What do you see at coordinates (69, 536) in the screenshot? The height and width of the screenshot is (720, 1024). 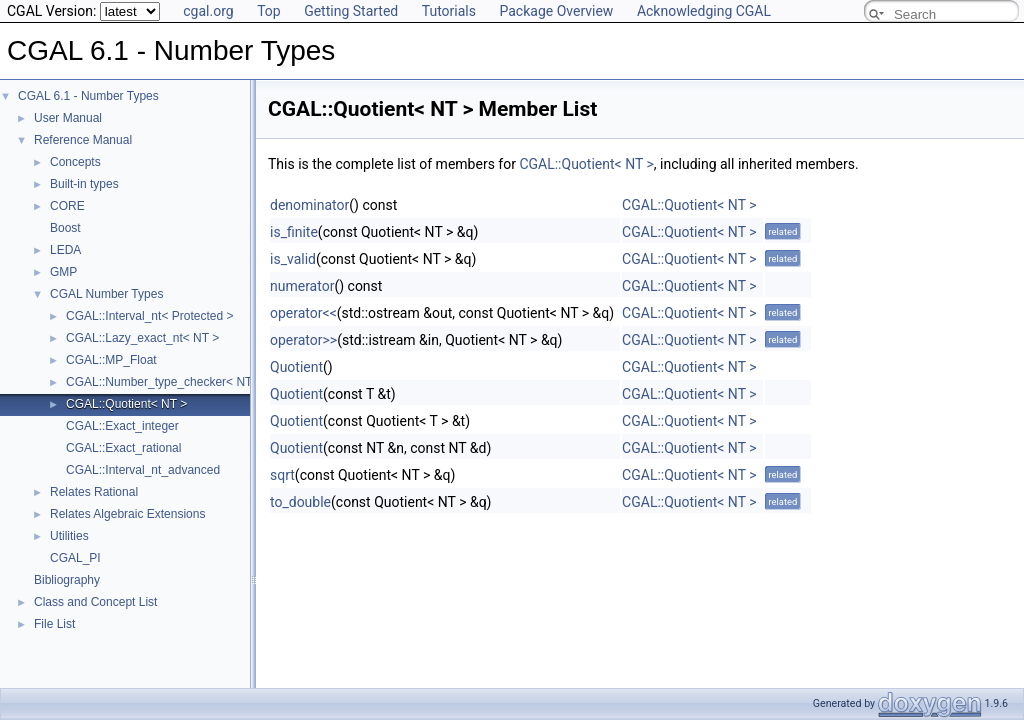 I see `Utilities` at bounding box center [69, 536].